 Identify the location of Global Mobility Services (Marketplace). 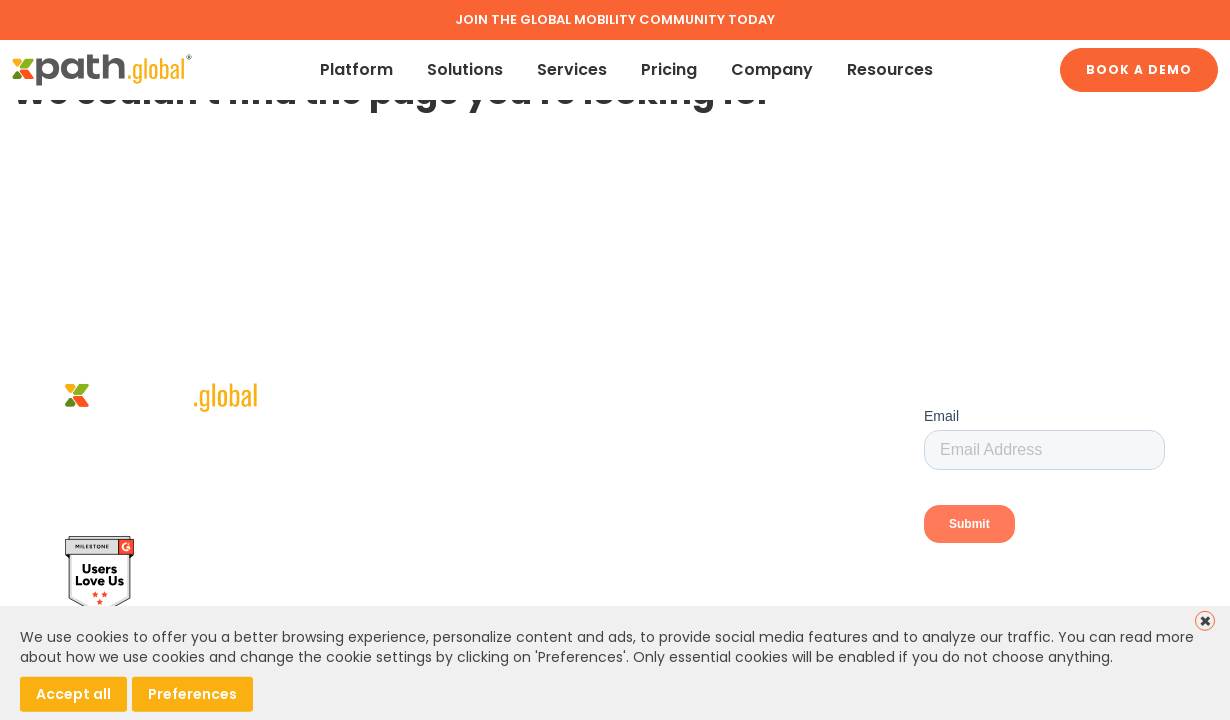
(745, 459).